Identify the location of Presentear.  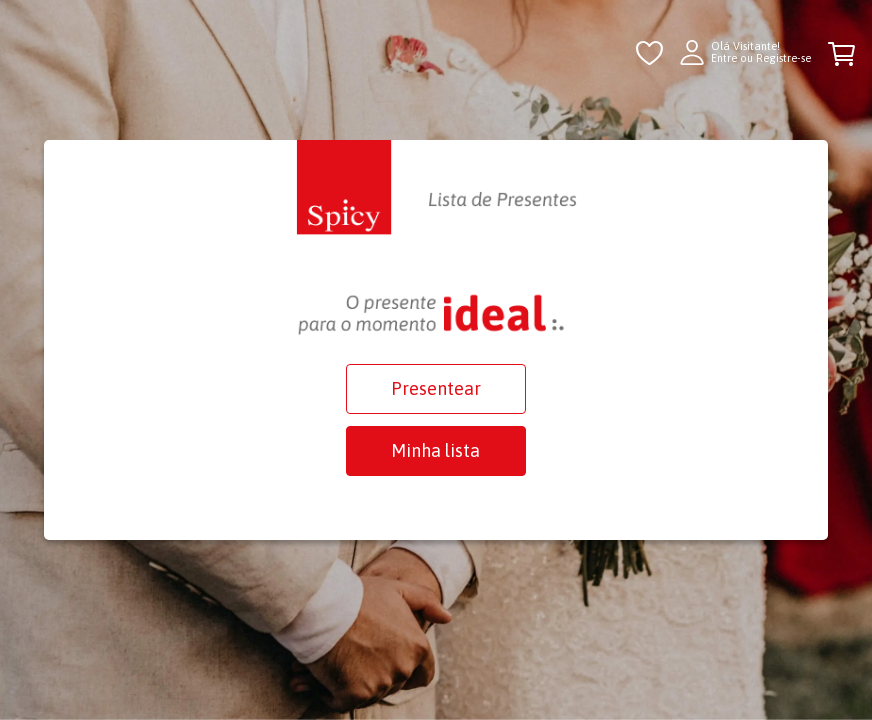
(436, 388).